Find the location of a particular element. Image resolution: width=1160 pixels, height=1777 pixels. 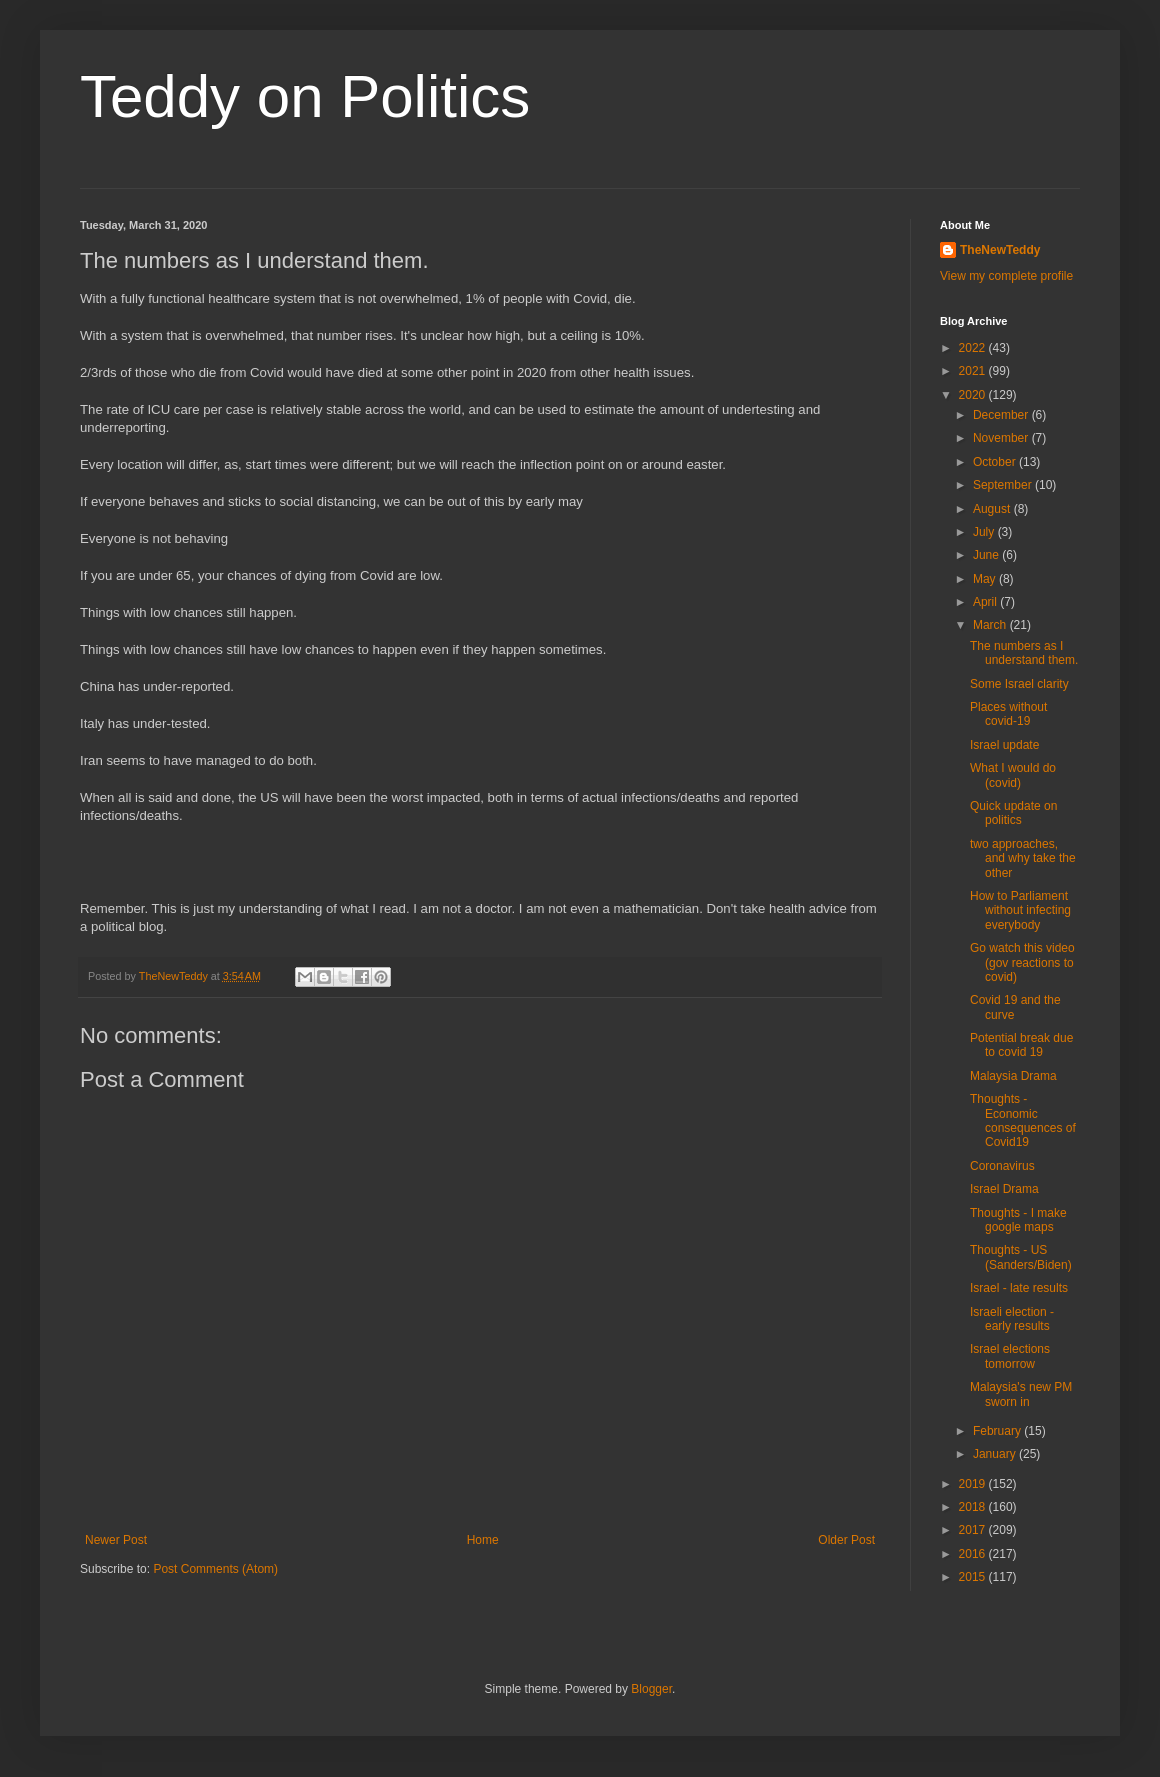

How to Parliament without infecting everybody is located at coordinates (1020, 910).